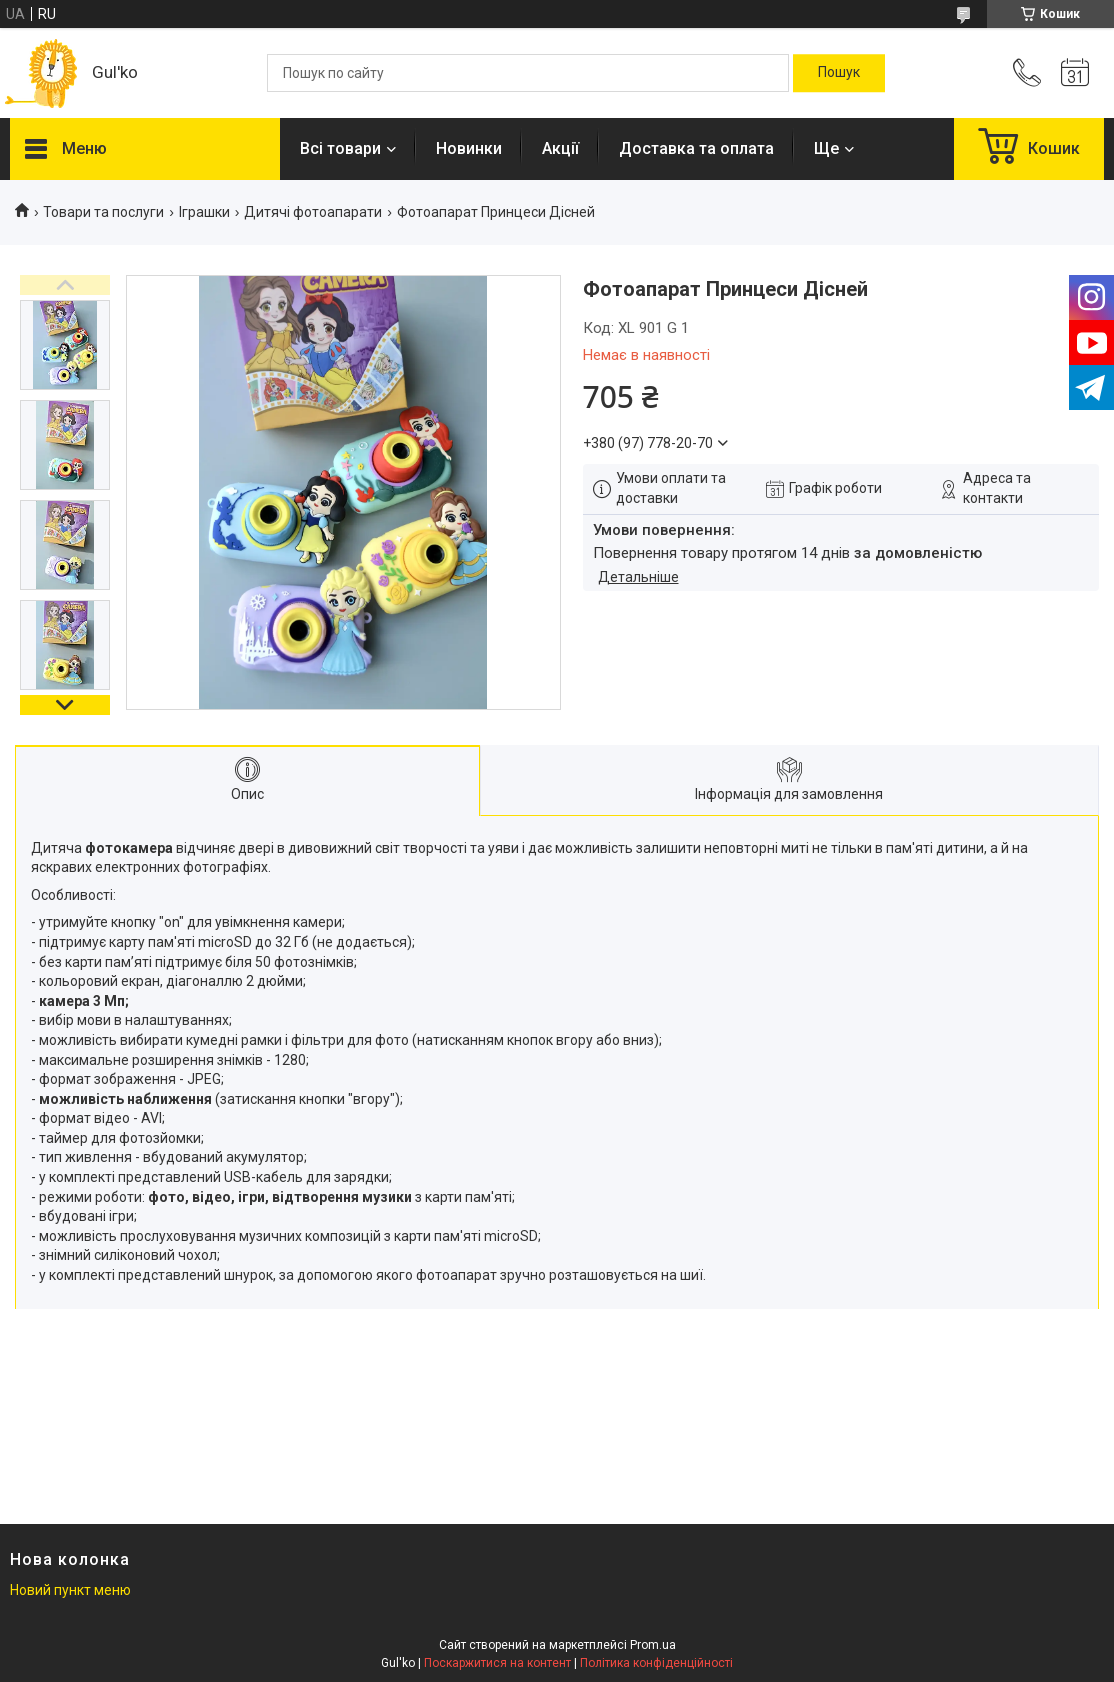  What do you see at coordinates (696, 148) in the screenshot?
I see `Доставка та оплата` at bounding box center [696, 148].